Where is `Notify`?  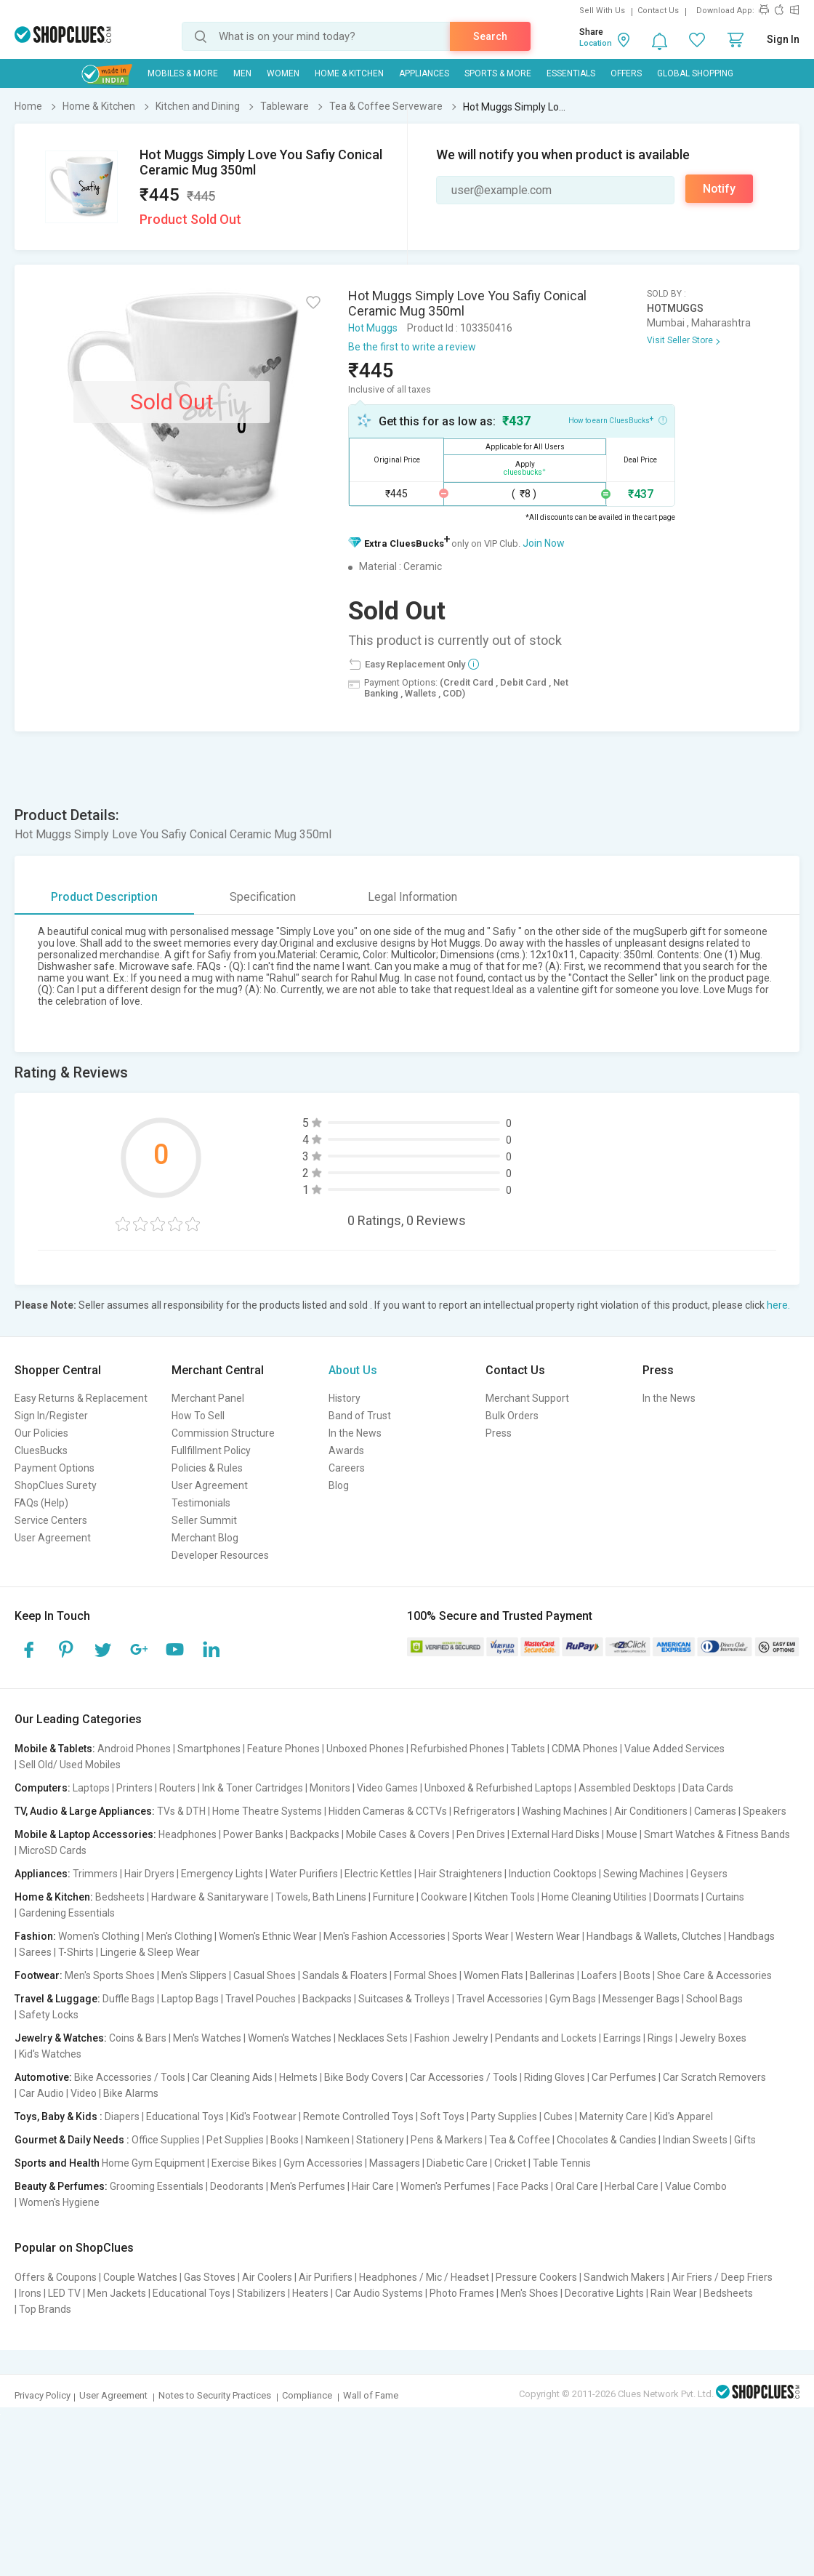 Notify is located at coordinates (719, 189).